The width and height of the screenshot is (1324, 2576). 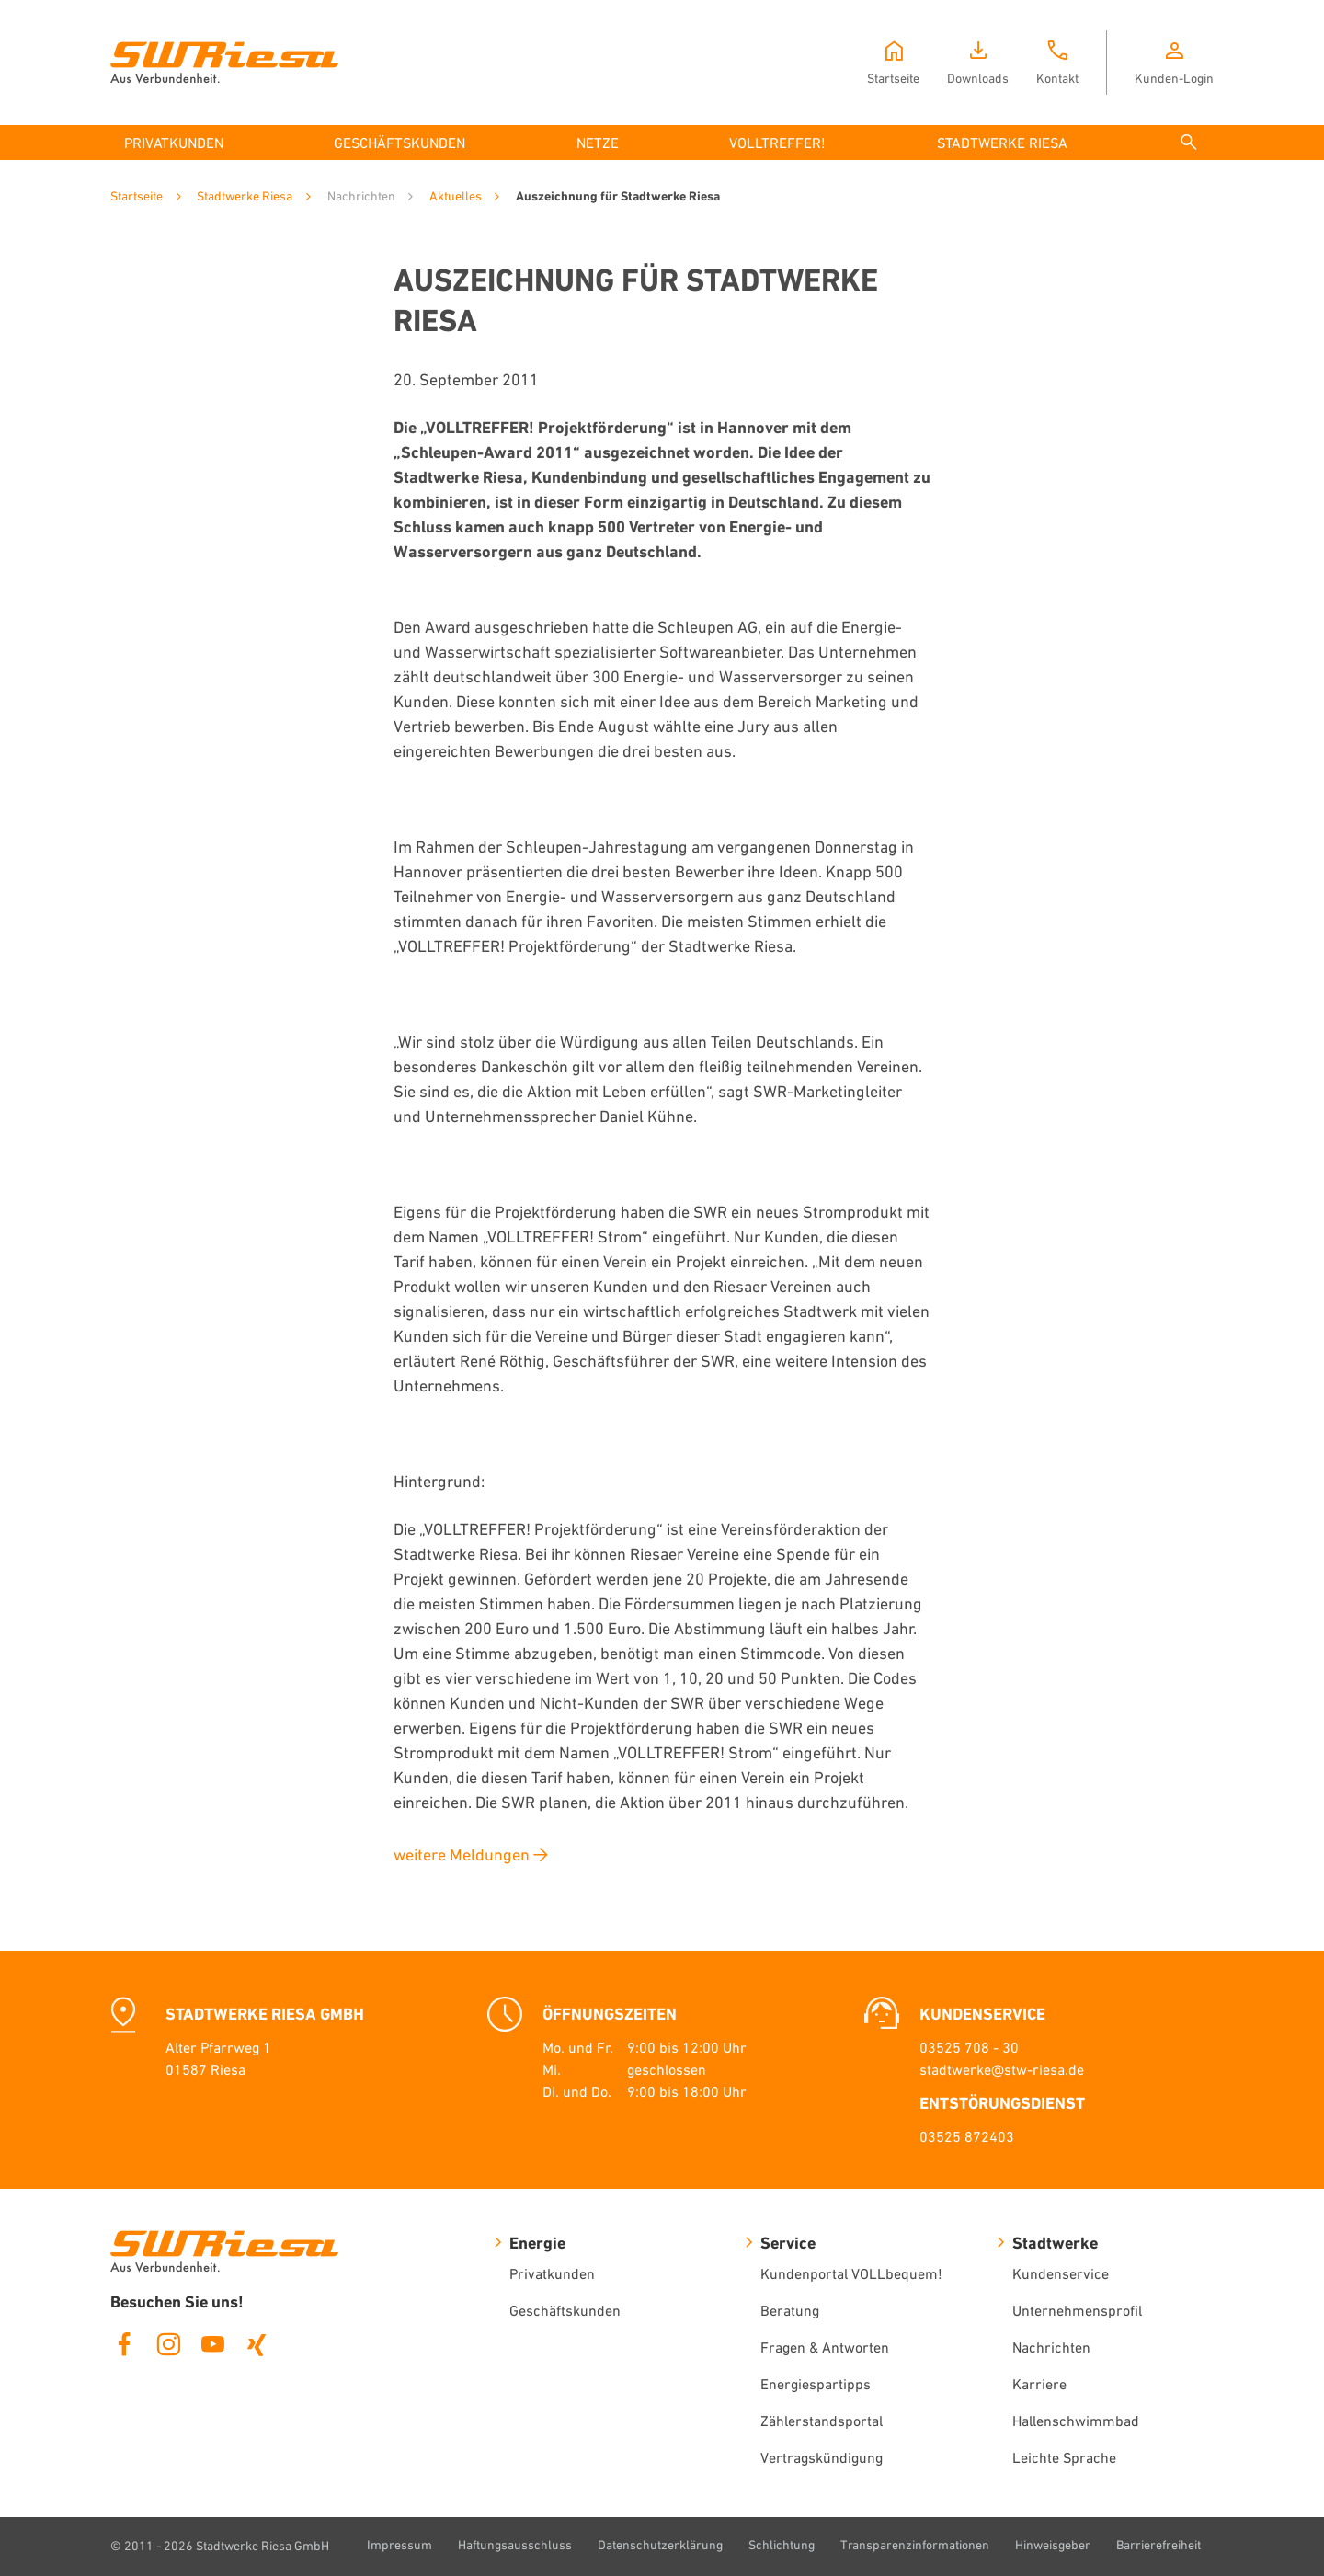 I want to click on Impressum, so click(x=399, y=2544).